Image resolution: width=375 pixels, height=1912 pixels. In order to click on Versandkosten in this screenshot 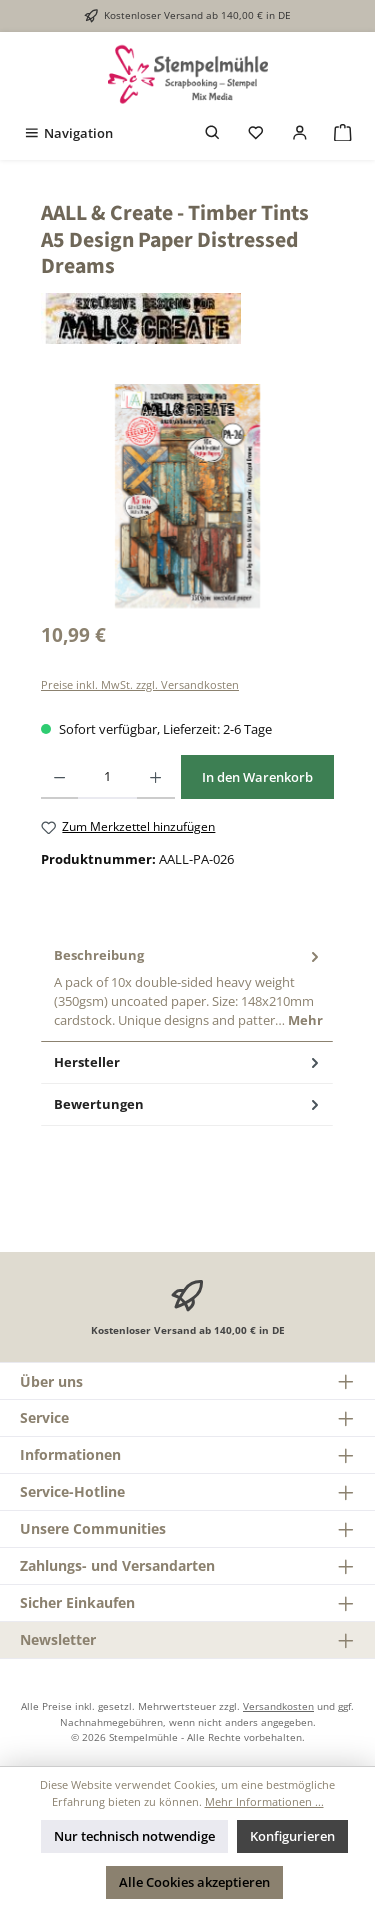, I will do `click(278, 1706)`.